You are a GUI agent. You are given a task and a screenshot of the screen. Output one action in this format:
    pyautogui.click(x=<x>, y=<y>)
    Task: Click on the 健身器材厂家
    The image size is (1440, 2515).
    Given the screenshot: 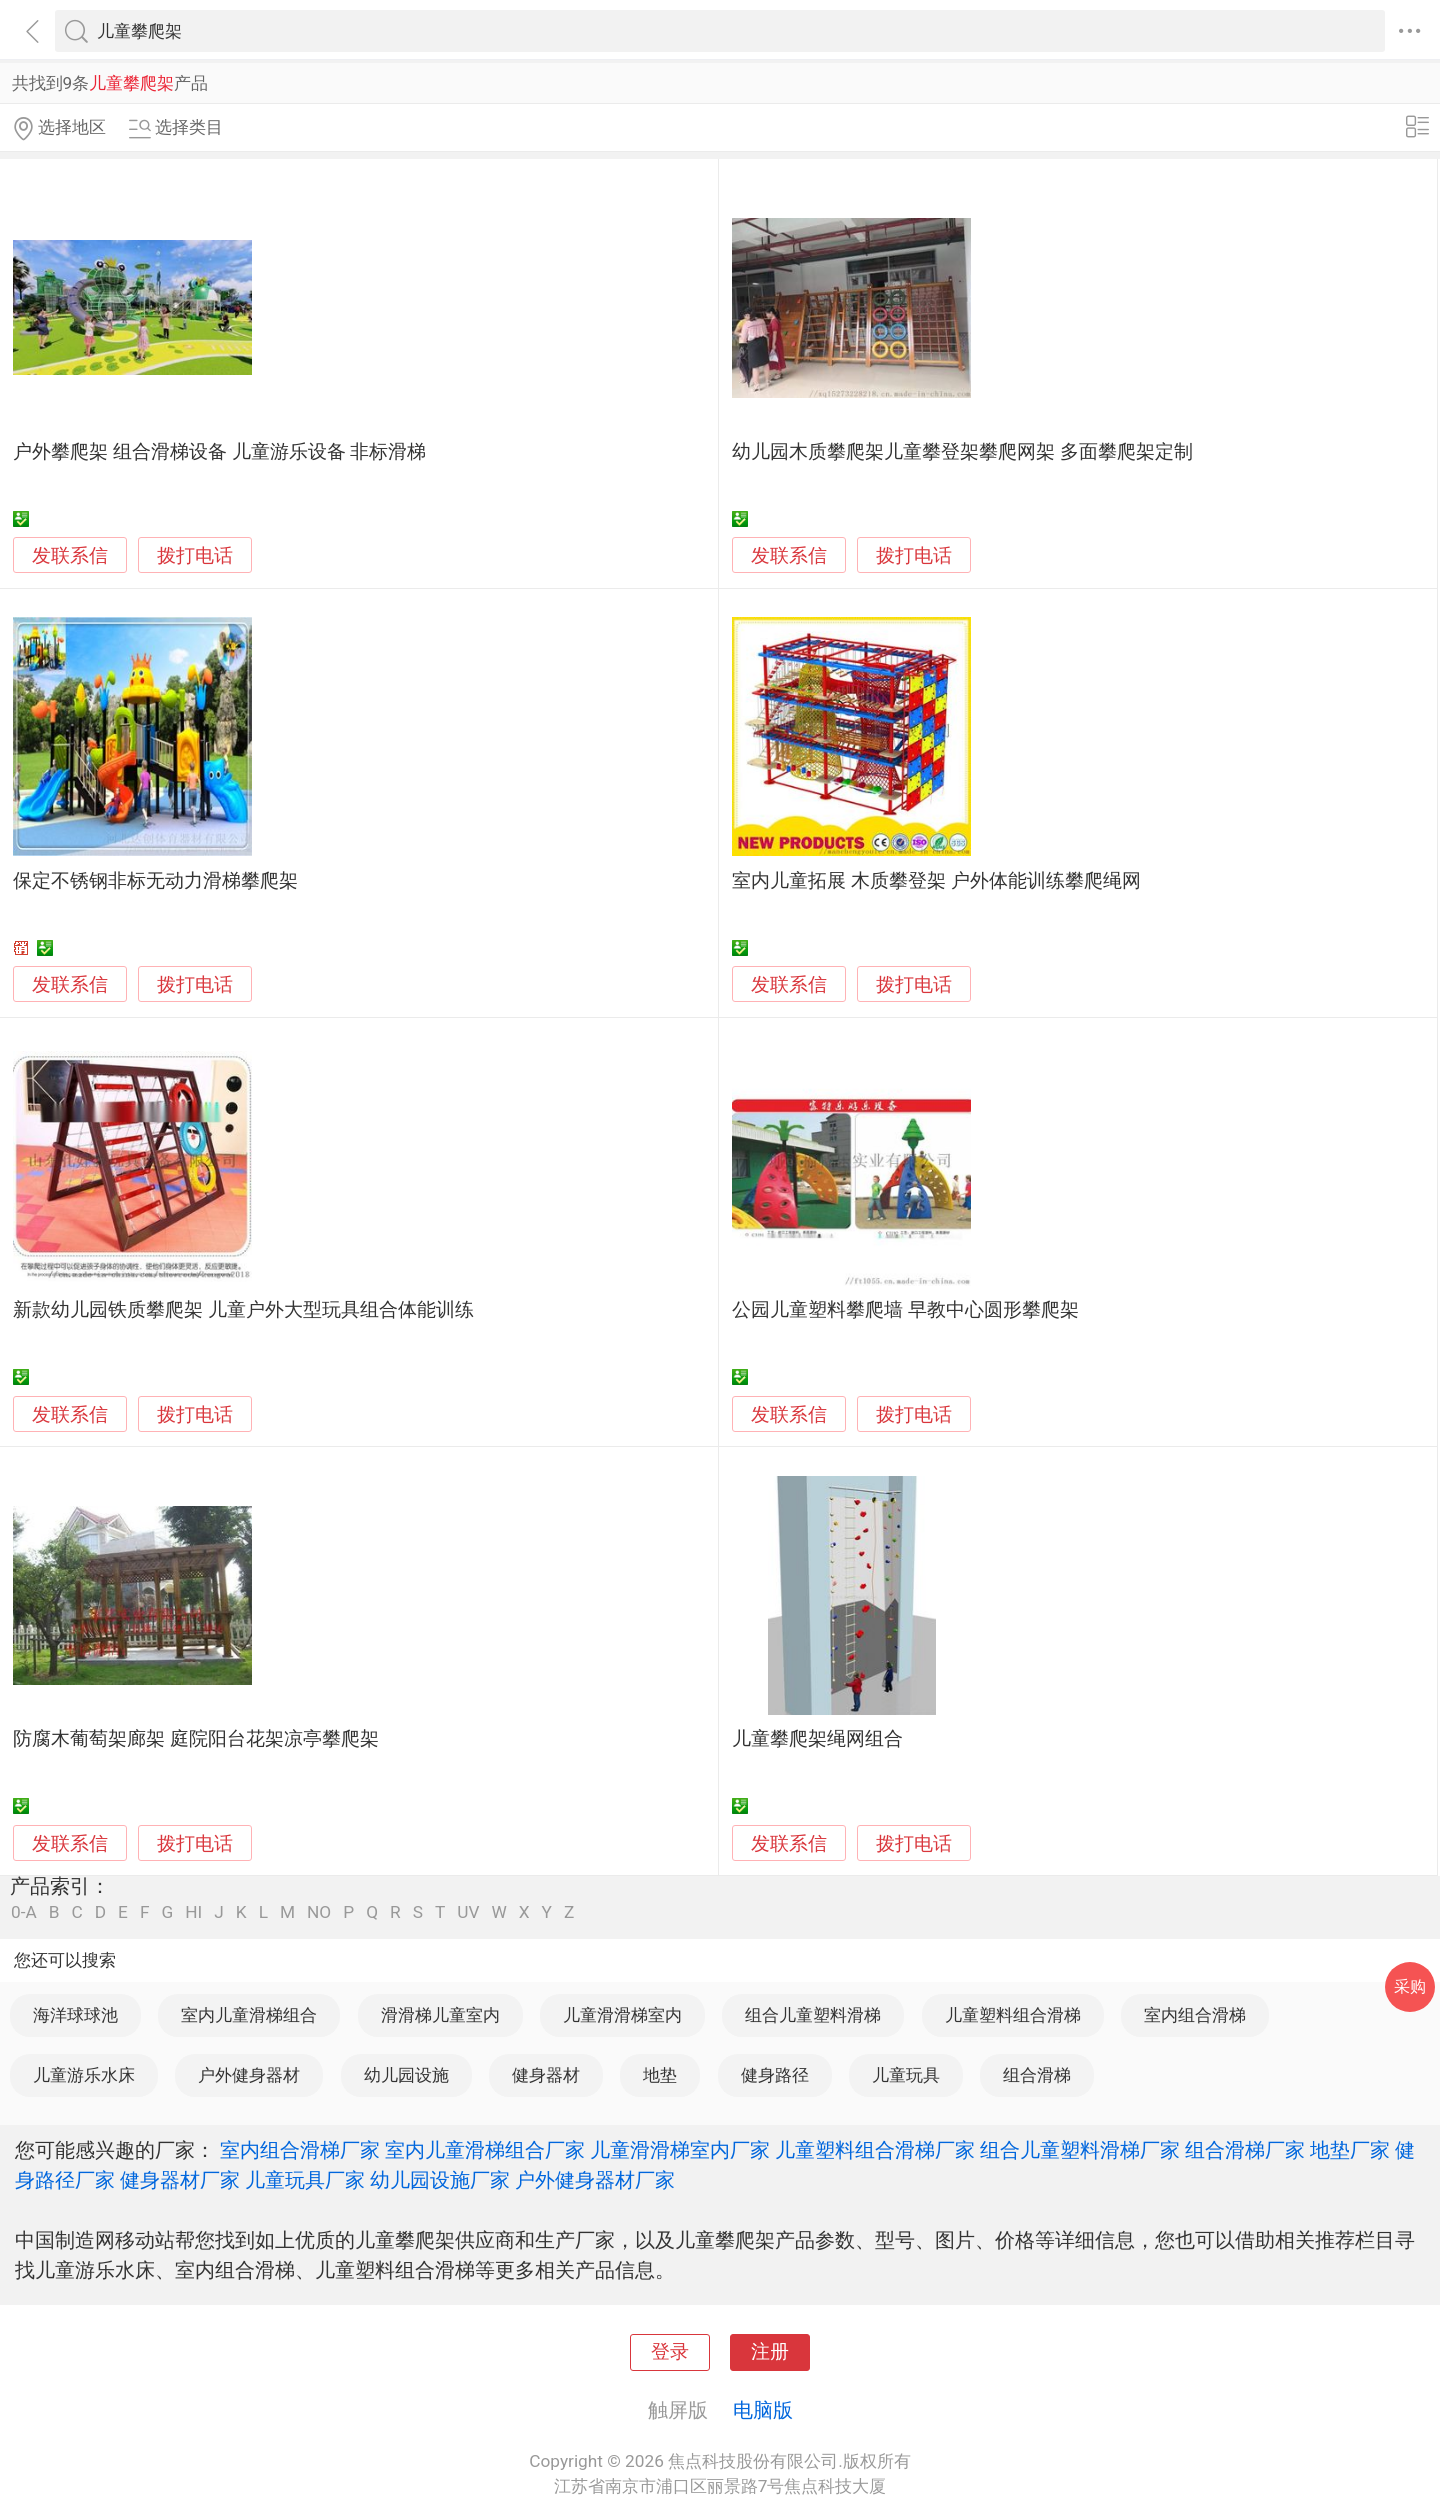 What is the action you would take?
    pyautogui.click(x=180, y=2180)
    